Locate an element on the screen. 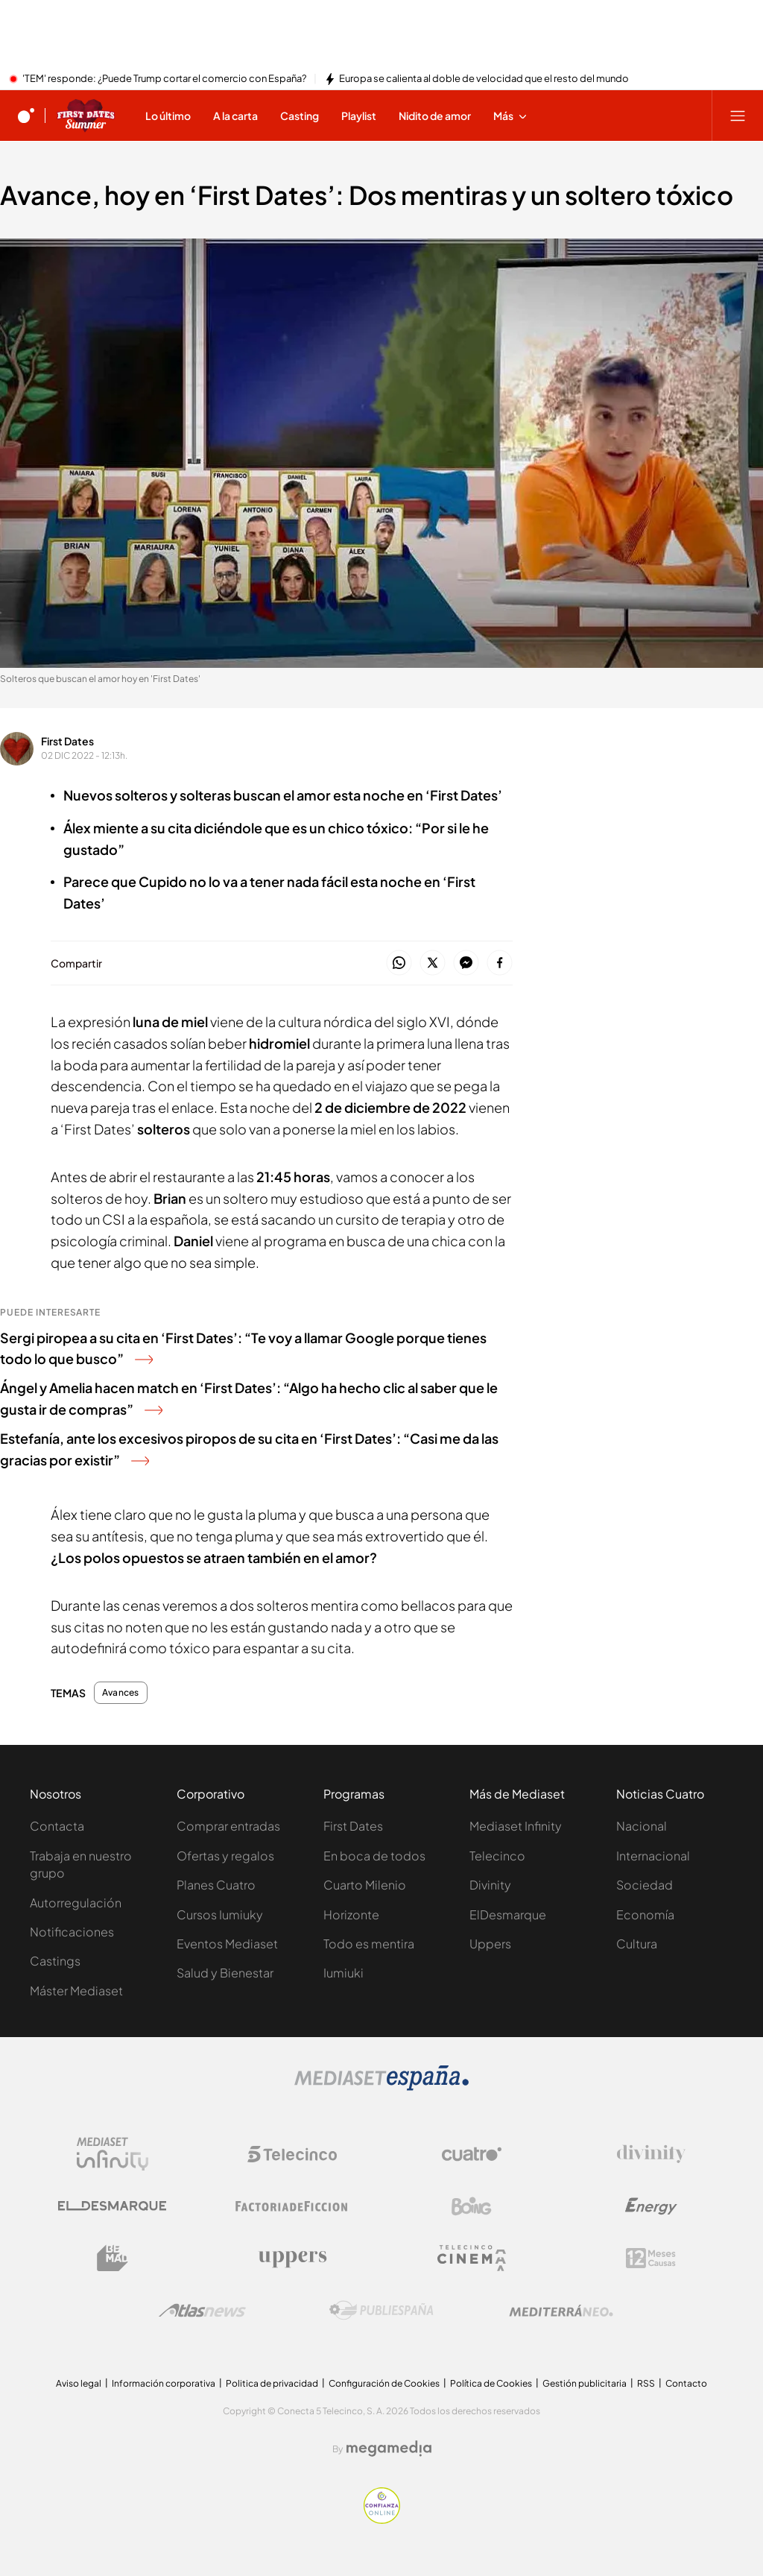 The image size is (763, 2576). Politica de privacidad is located at coordinates (272, 2383).